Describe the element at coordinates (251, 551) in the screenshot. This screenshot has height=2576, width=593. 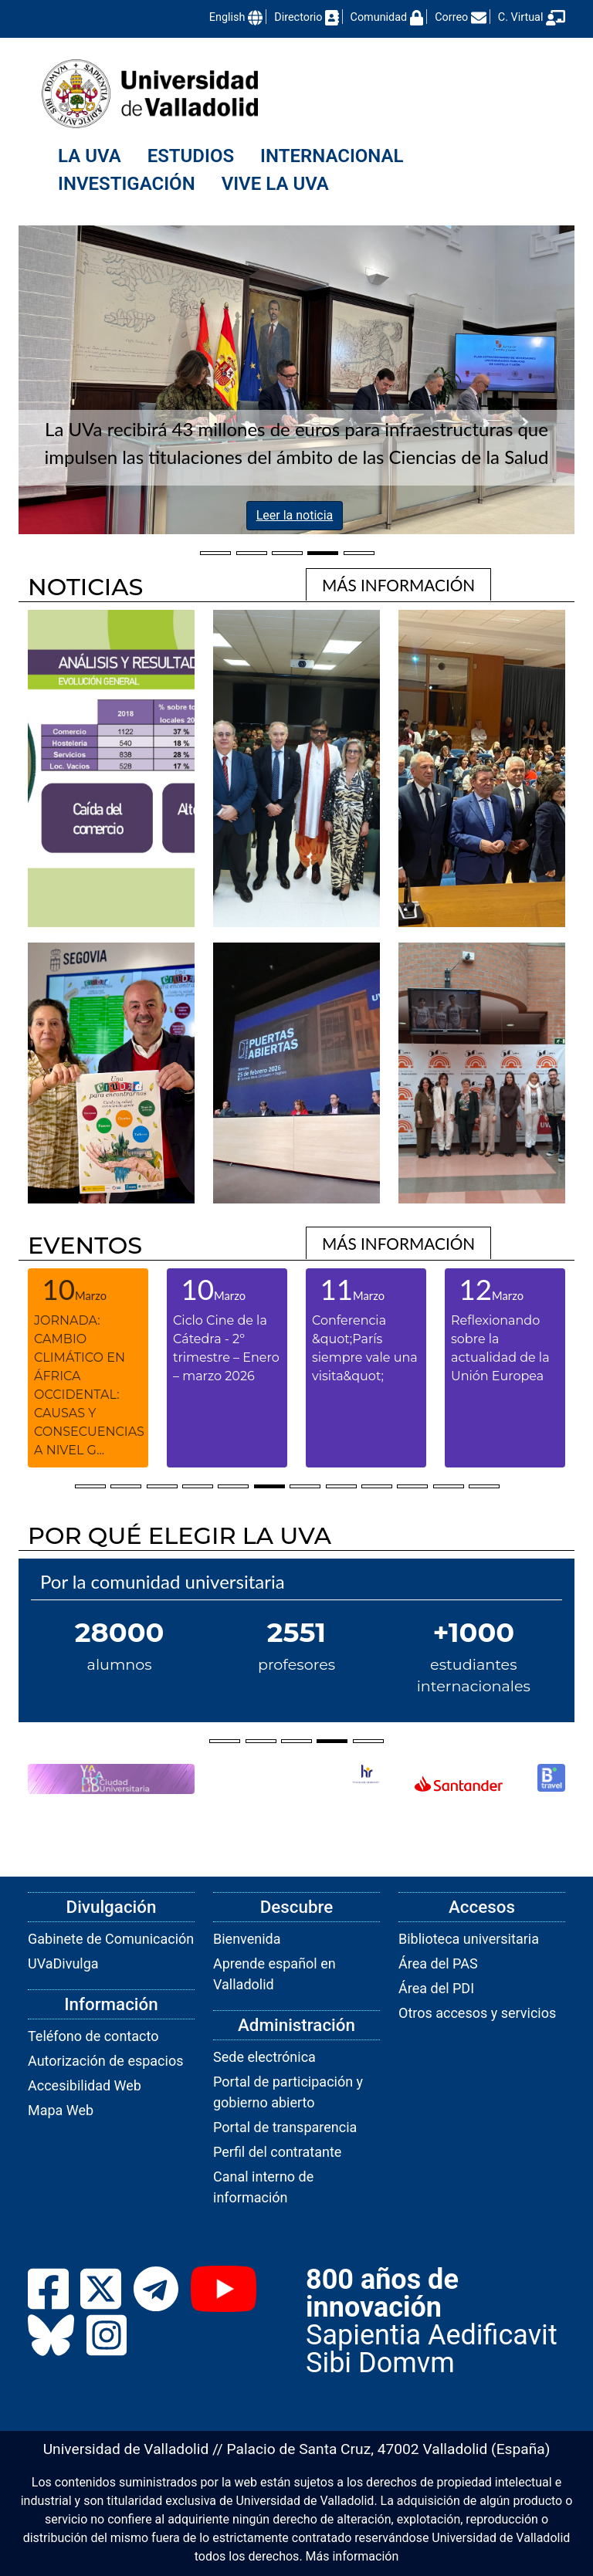
I see `[Selecciona el elemento b67e8690-117f-11f1-9e97-00505682371a]` at that location.